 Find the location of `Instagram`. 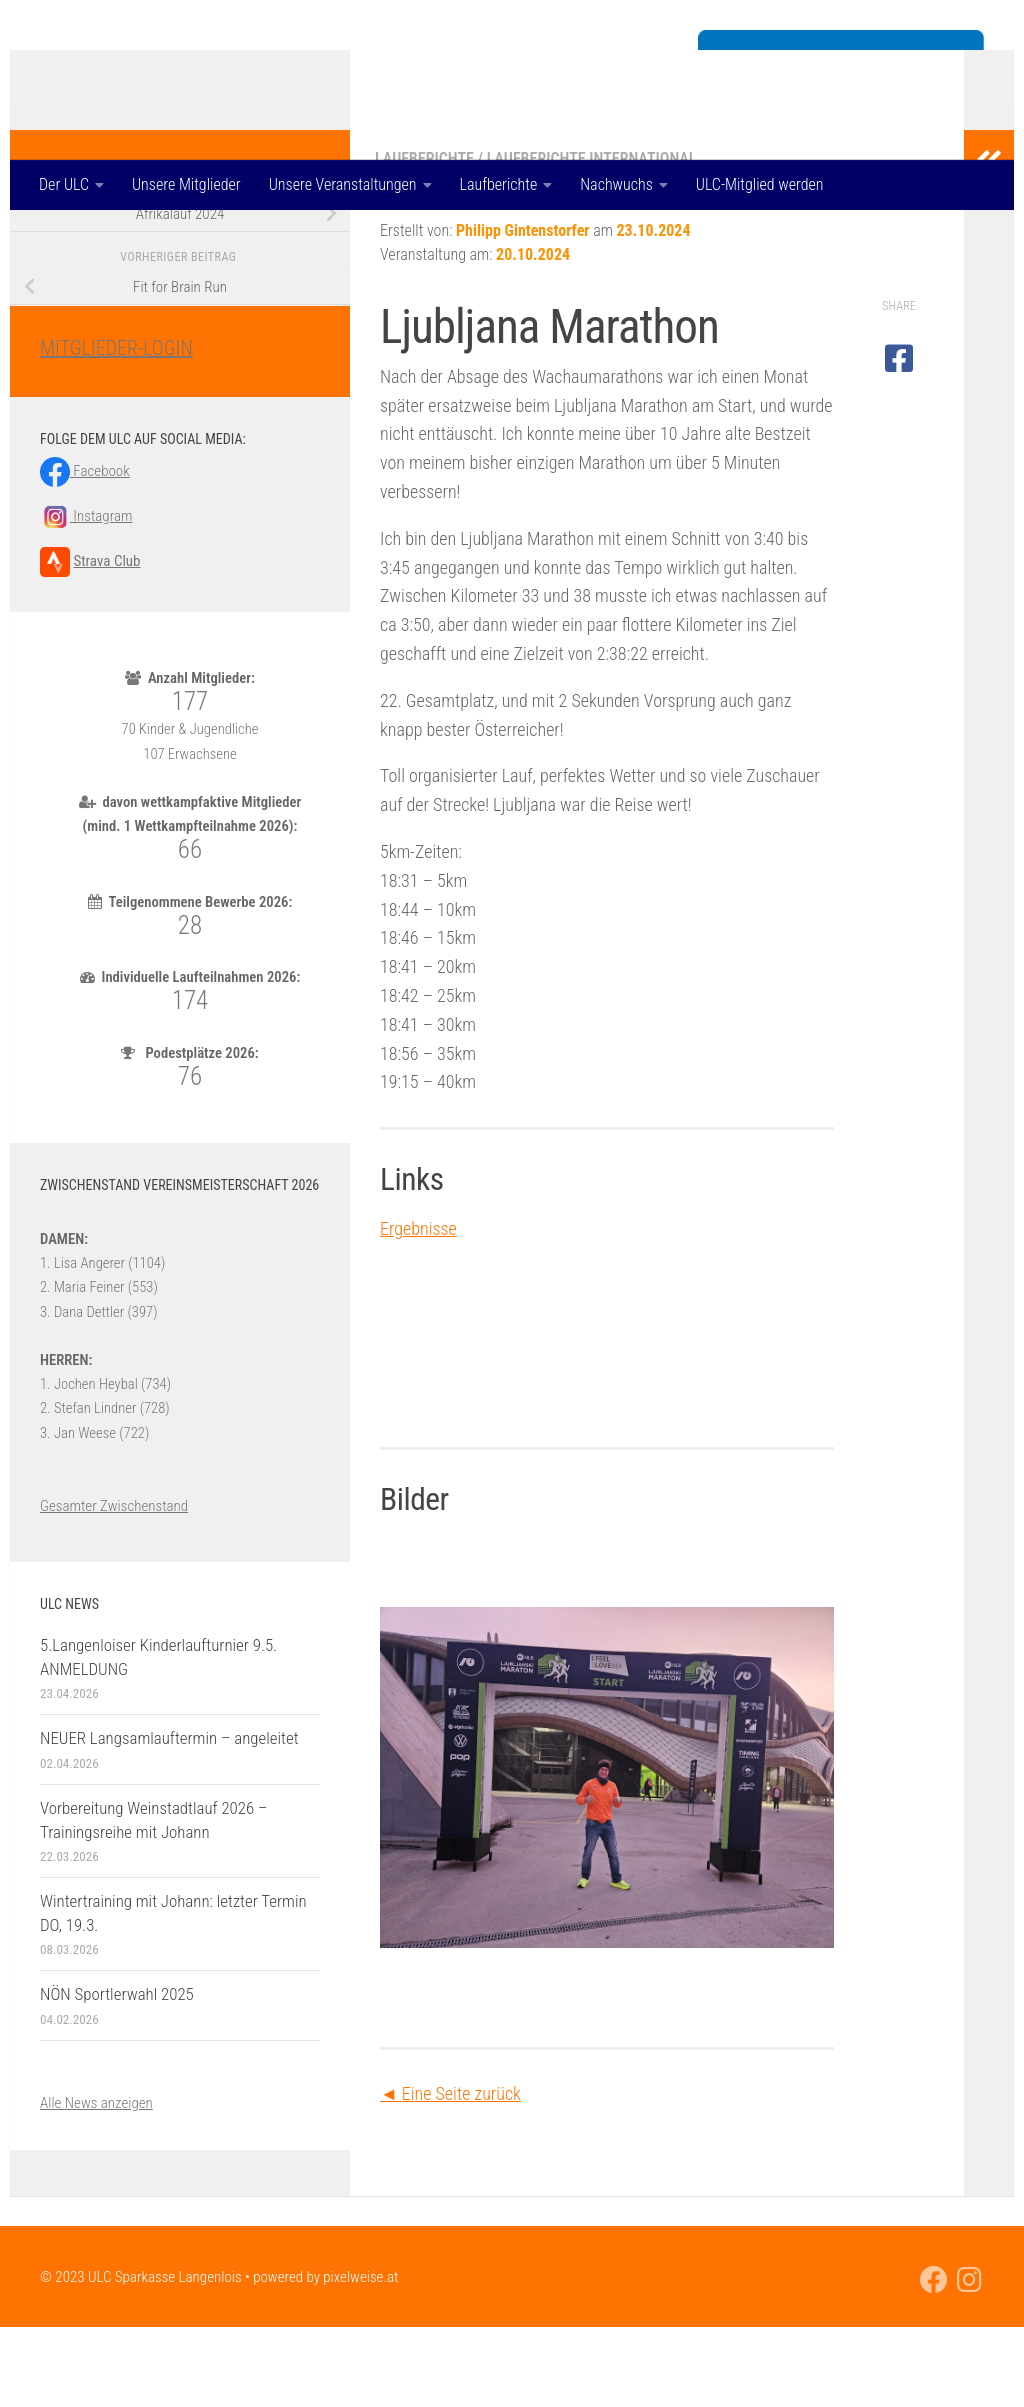

Instagram is located at coordinates (86, 596).